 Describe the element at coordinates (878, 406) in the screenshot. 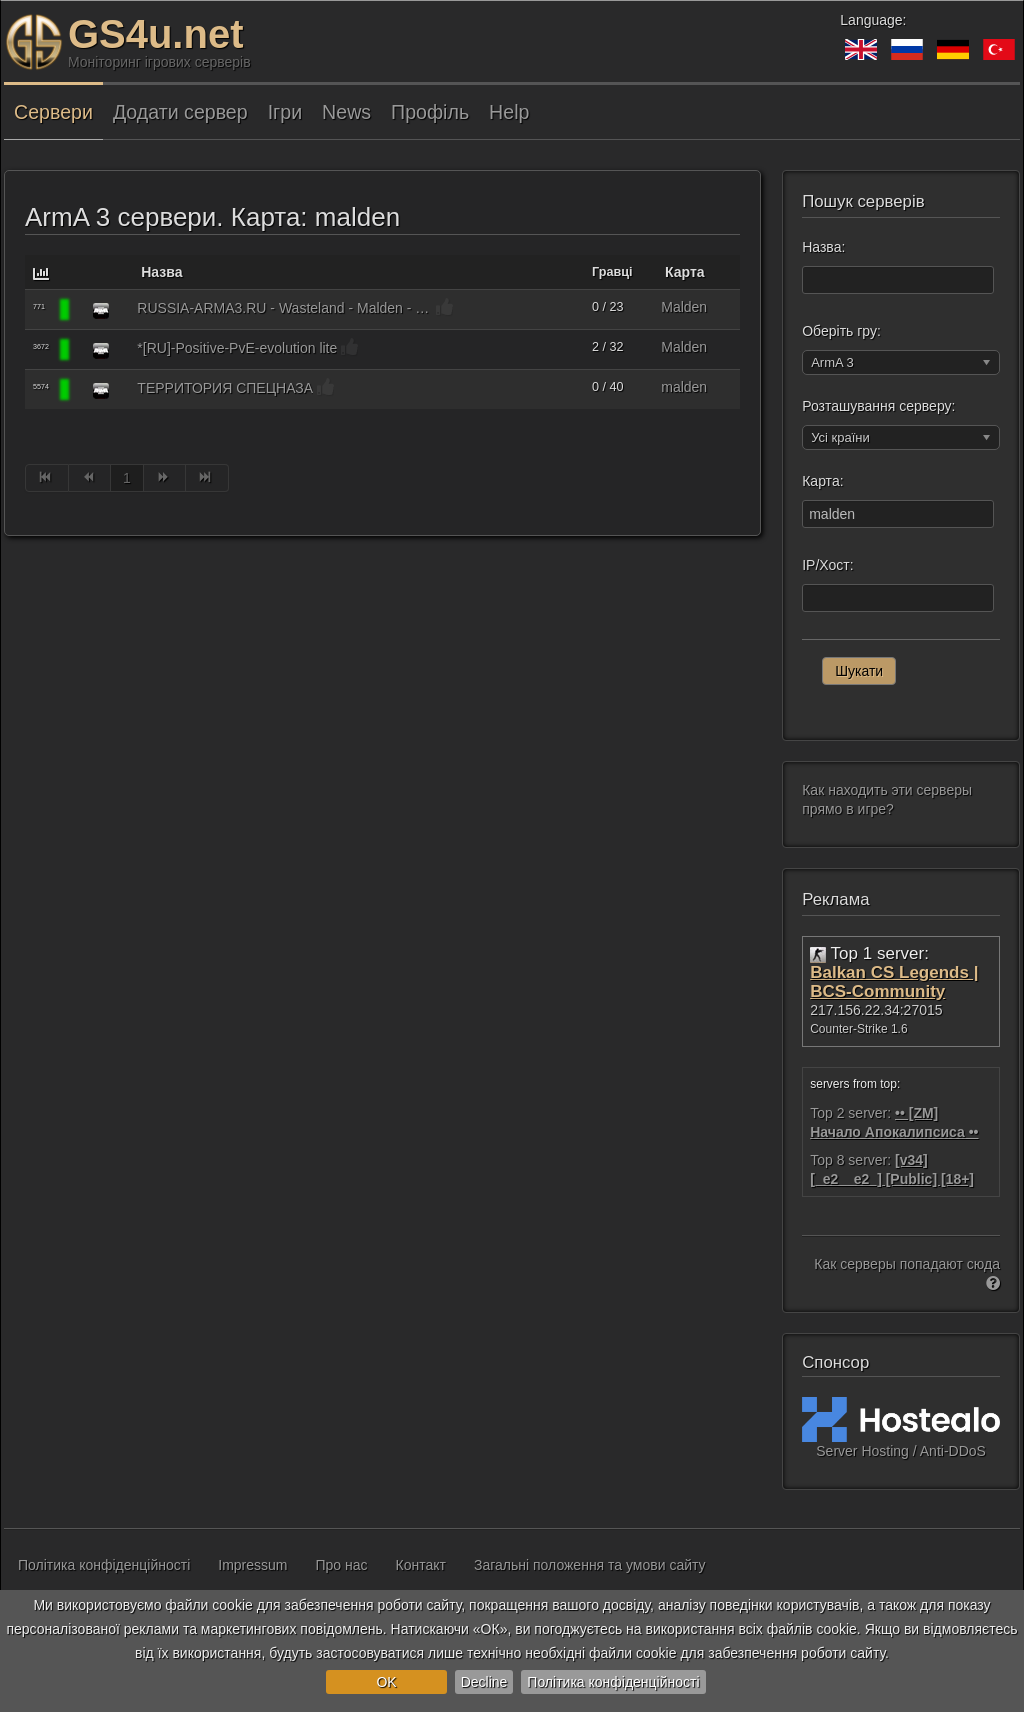

I see `Розташування серверу:` at that location.